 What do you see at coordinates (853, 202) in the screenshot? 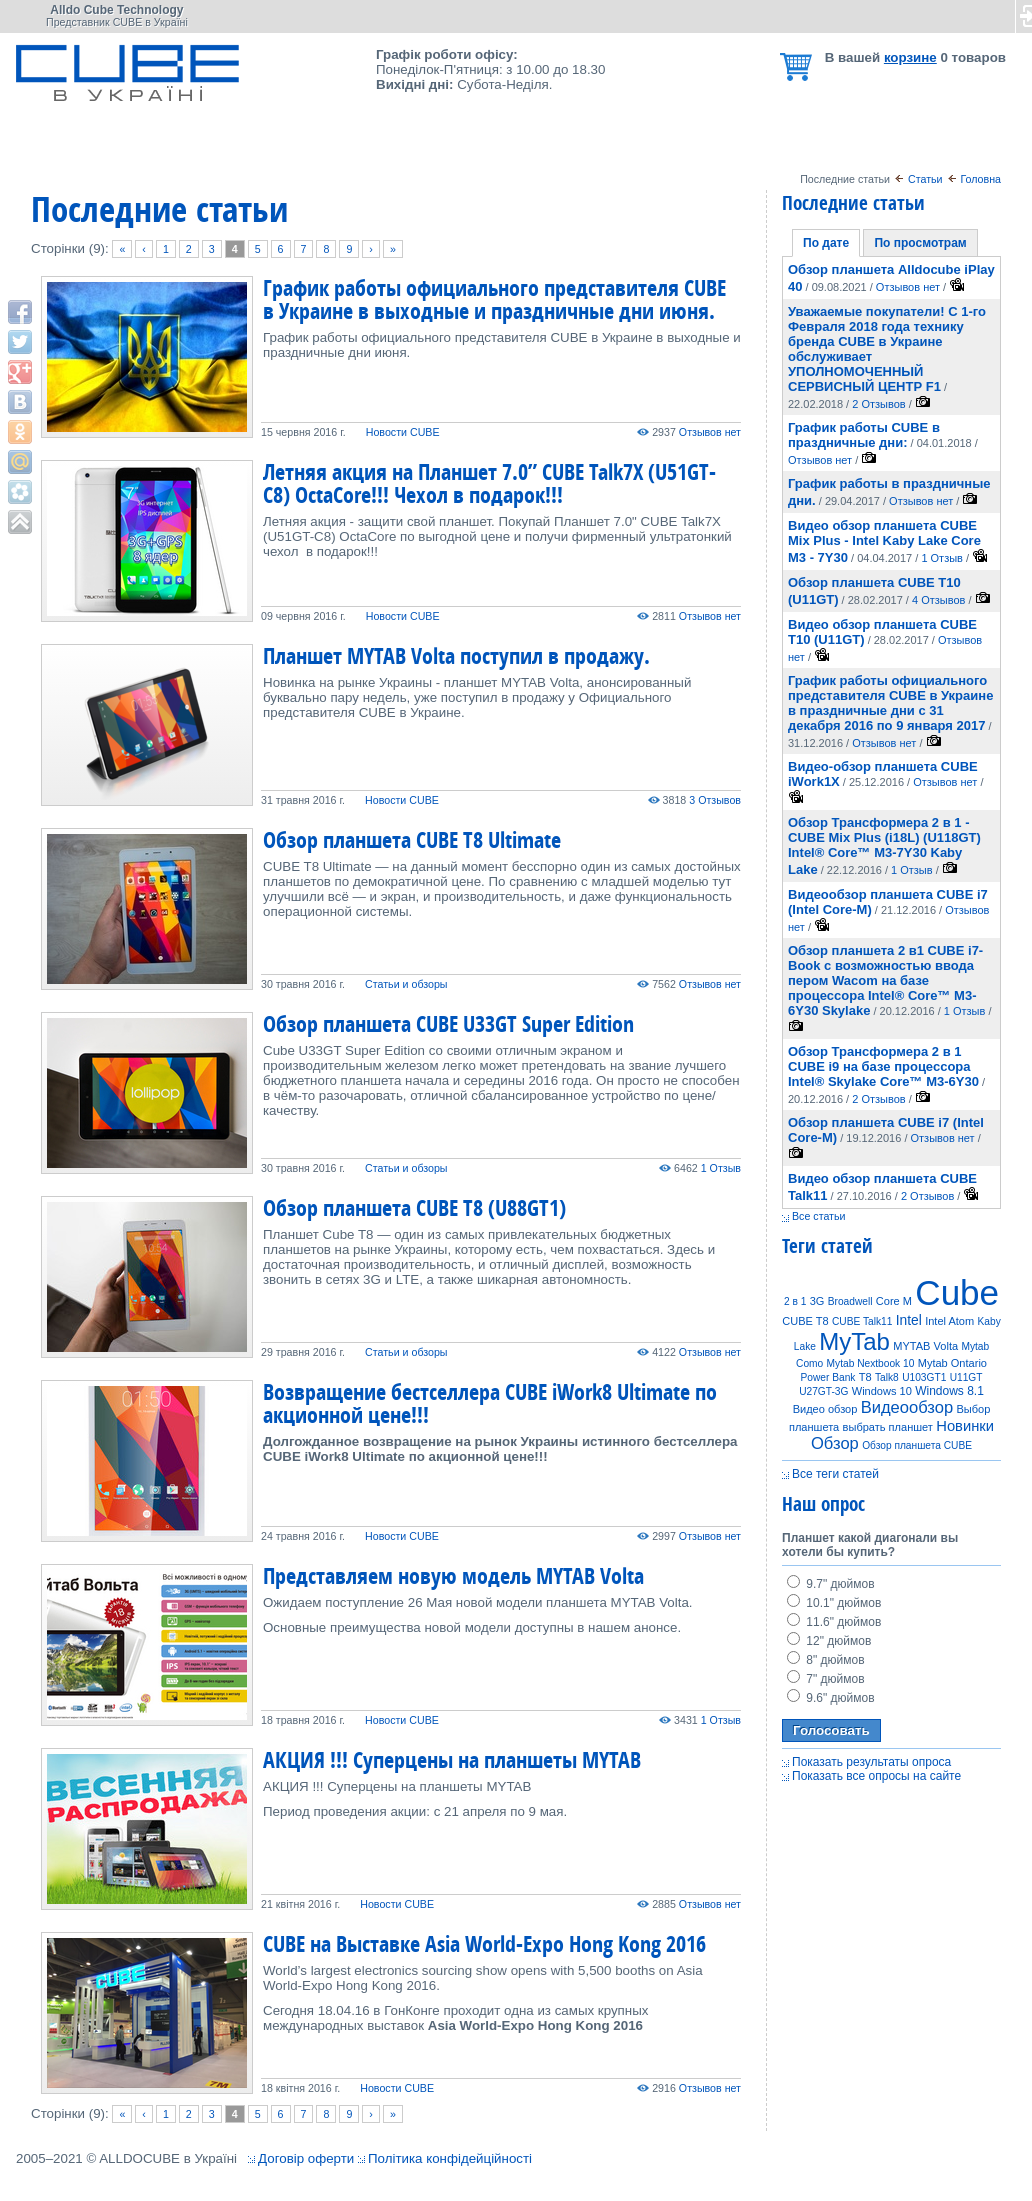
I see `Последние статьи` at bounding box center [853, 202].